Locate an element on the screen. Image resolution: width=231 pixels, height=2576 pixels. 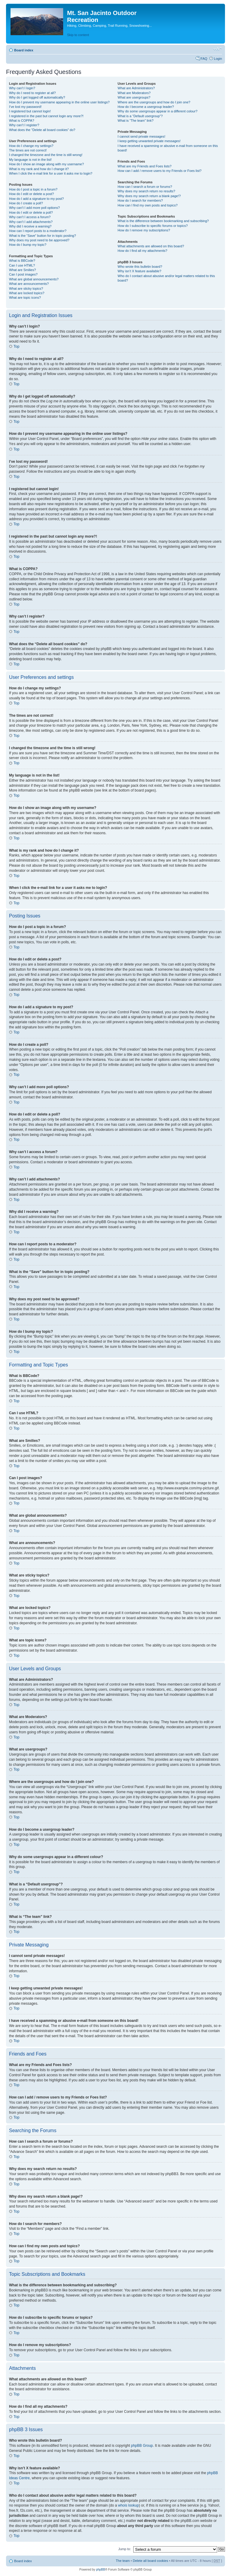
I changed the timezone and the time is still wrong! is located at coordinates (45, 155).